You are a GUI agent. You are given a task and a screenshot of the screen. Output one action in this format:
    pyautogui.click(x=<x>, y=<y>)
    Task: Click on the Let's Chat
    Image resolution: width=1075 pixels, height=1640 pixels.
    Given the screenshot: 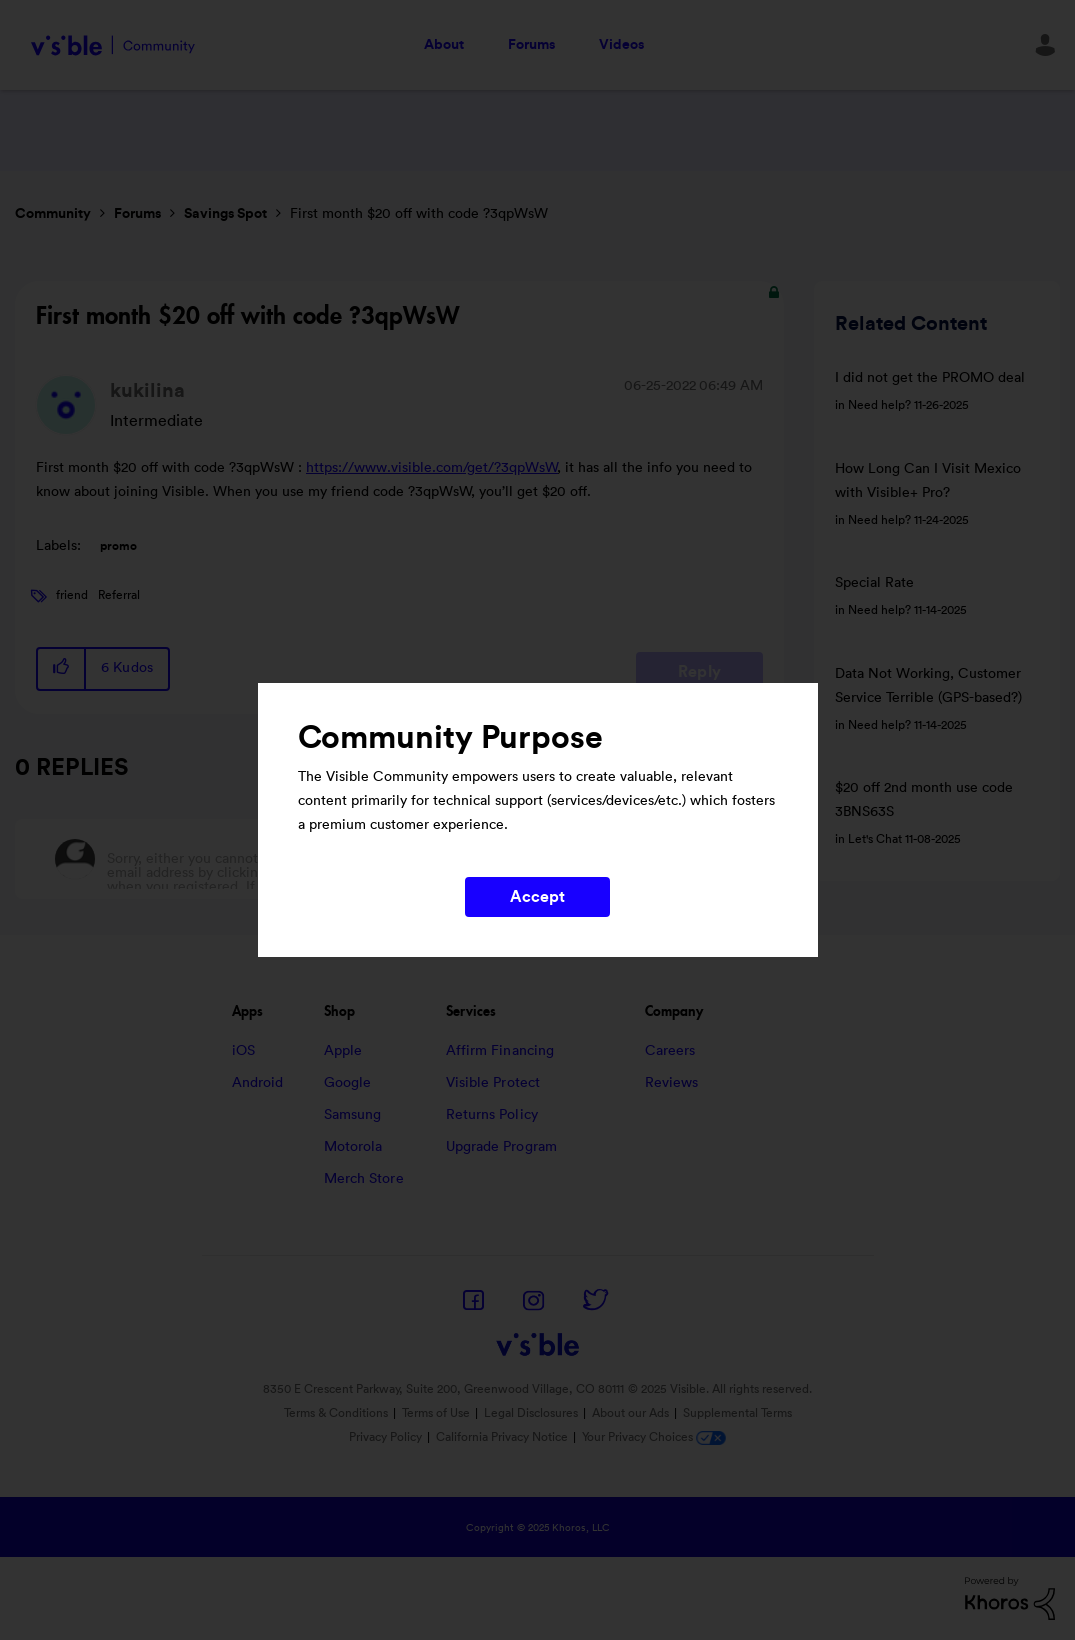 What is the action you would take?
    pyautogui.click(x=875, y=839)
    